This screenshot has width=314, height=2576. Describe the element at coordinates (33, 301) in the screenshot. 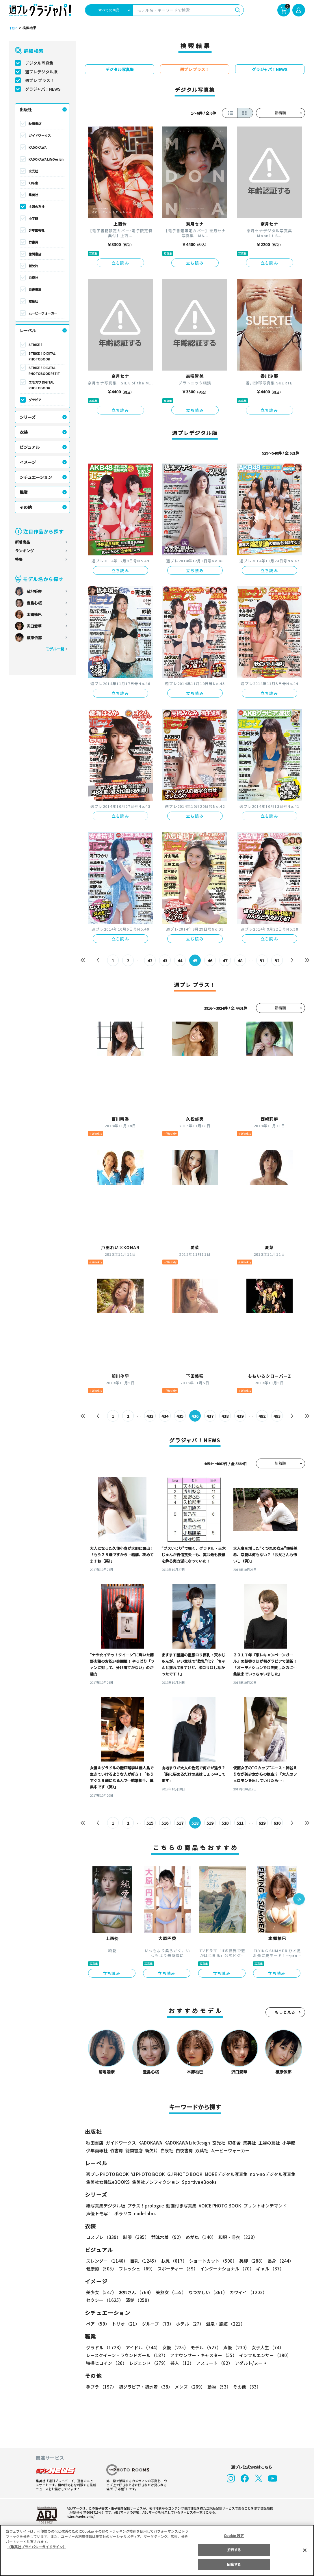

I see `双葉社` at that location.